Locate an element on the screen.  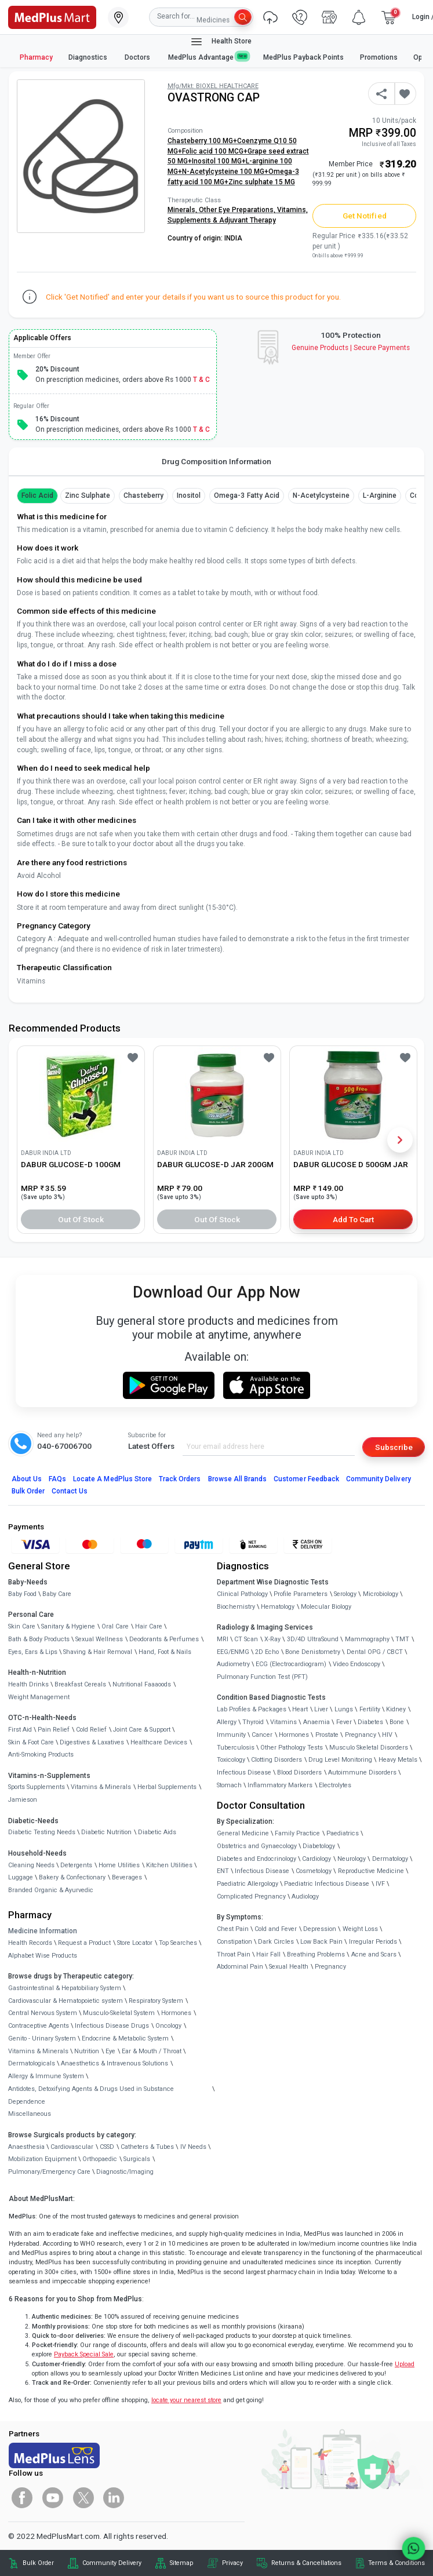
Community Delivery is located at coordinates (378, 1479).